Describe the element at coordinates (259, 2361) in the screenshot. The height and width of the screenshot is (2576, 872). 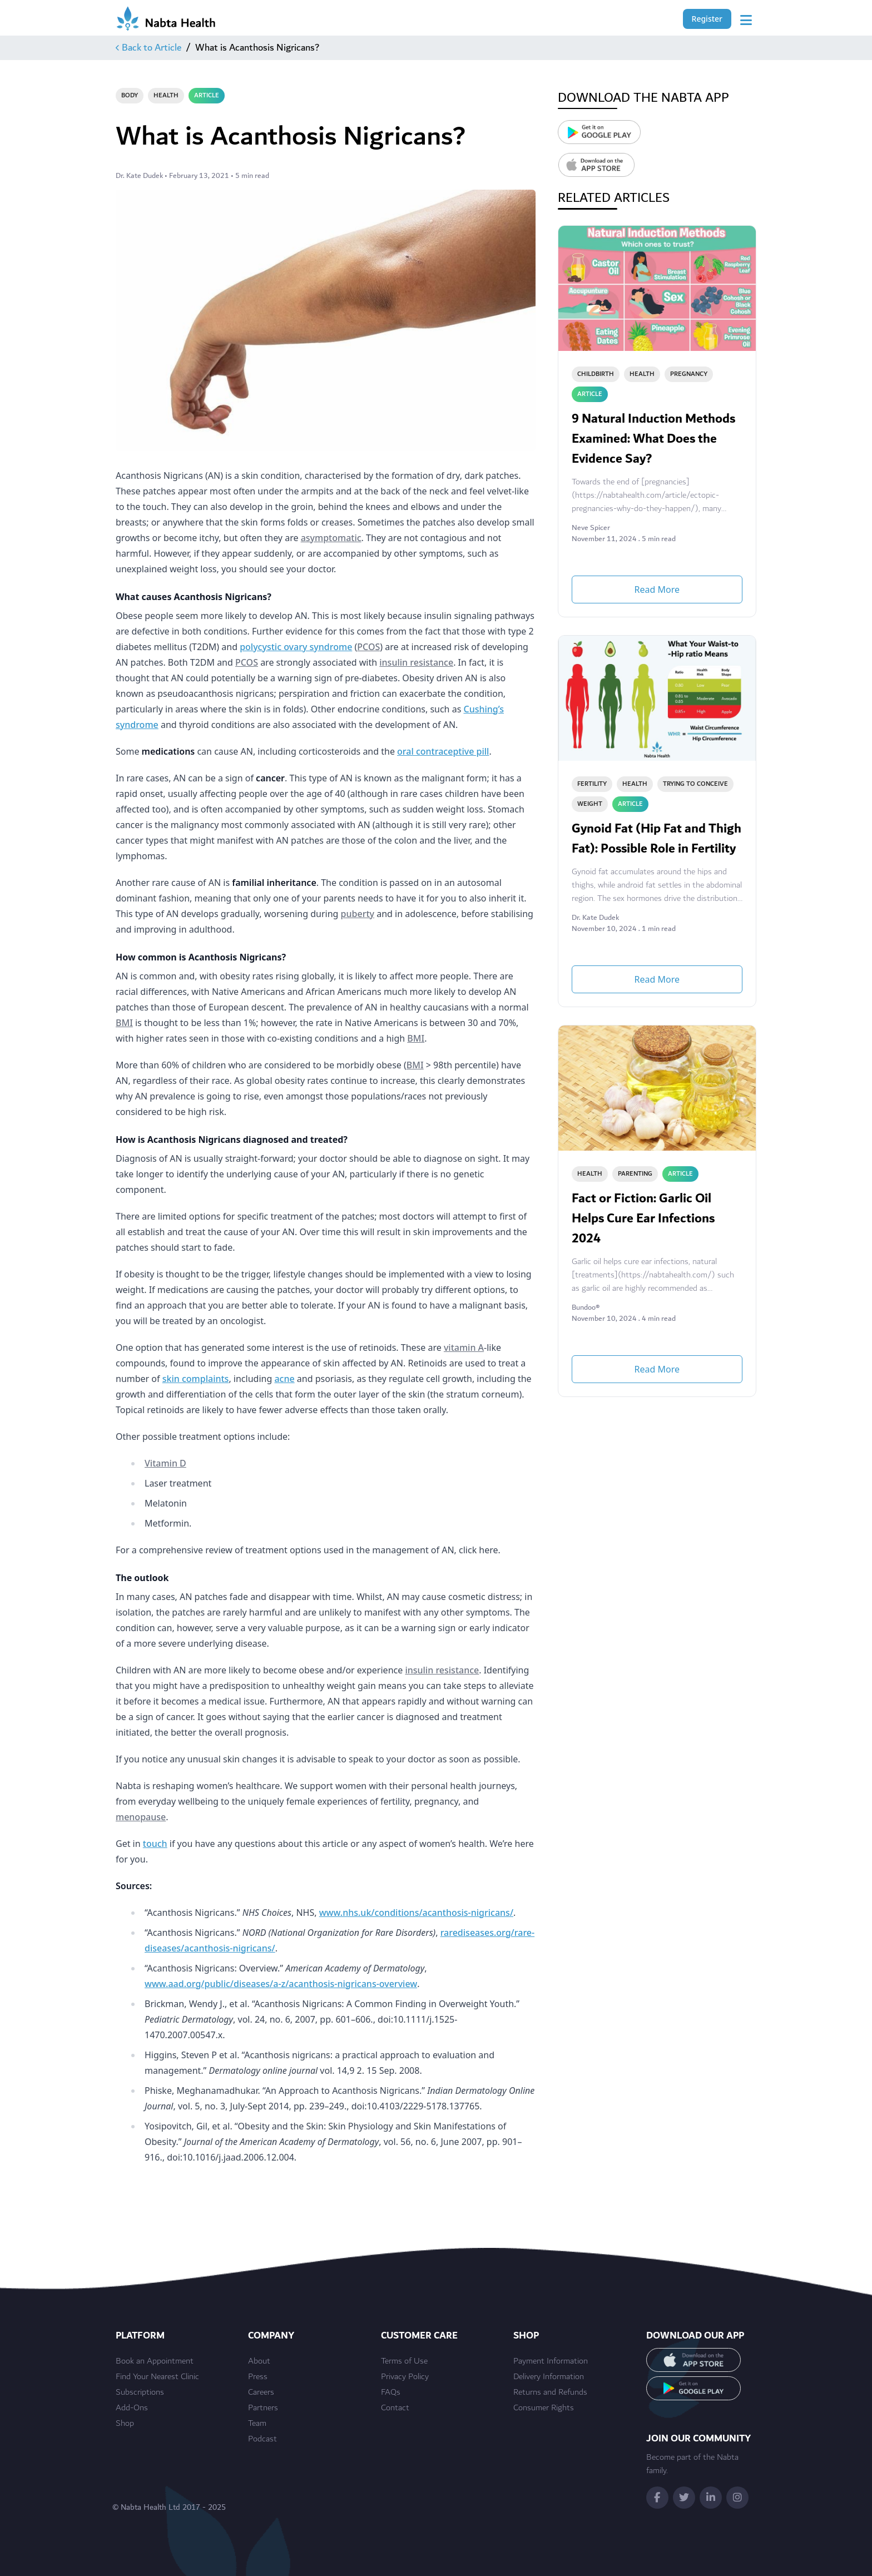
I see `About` at that location.